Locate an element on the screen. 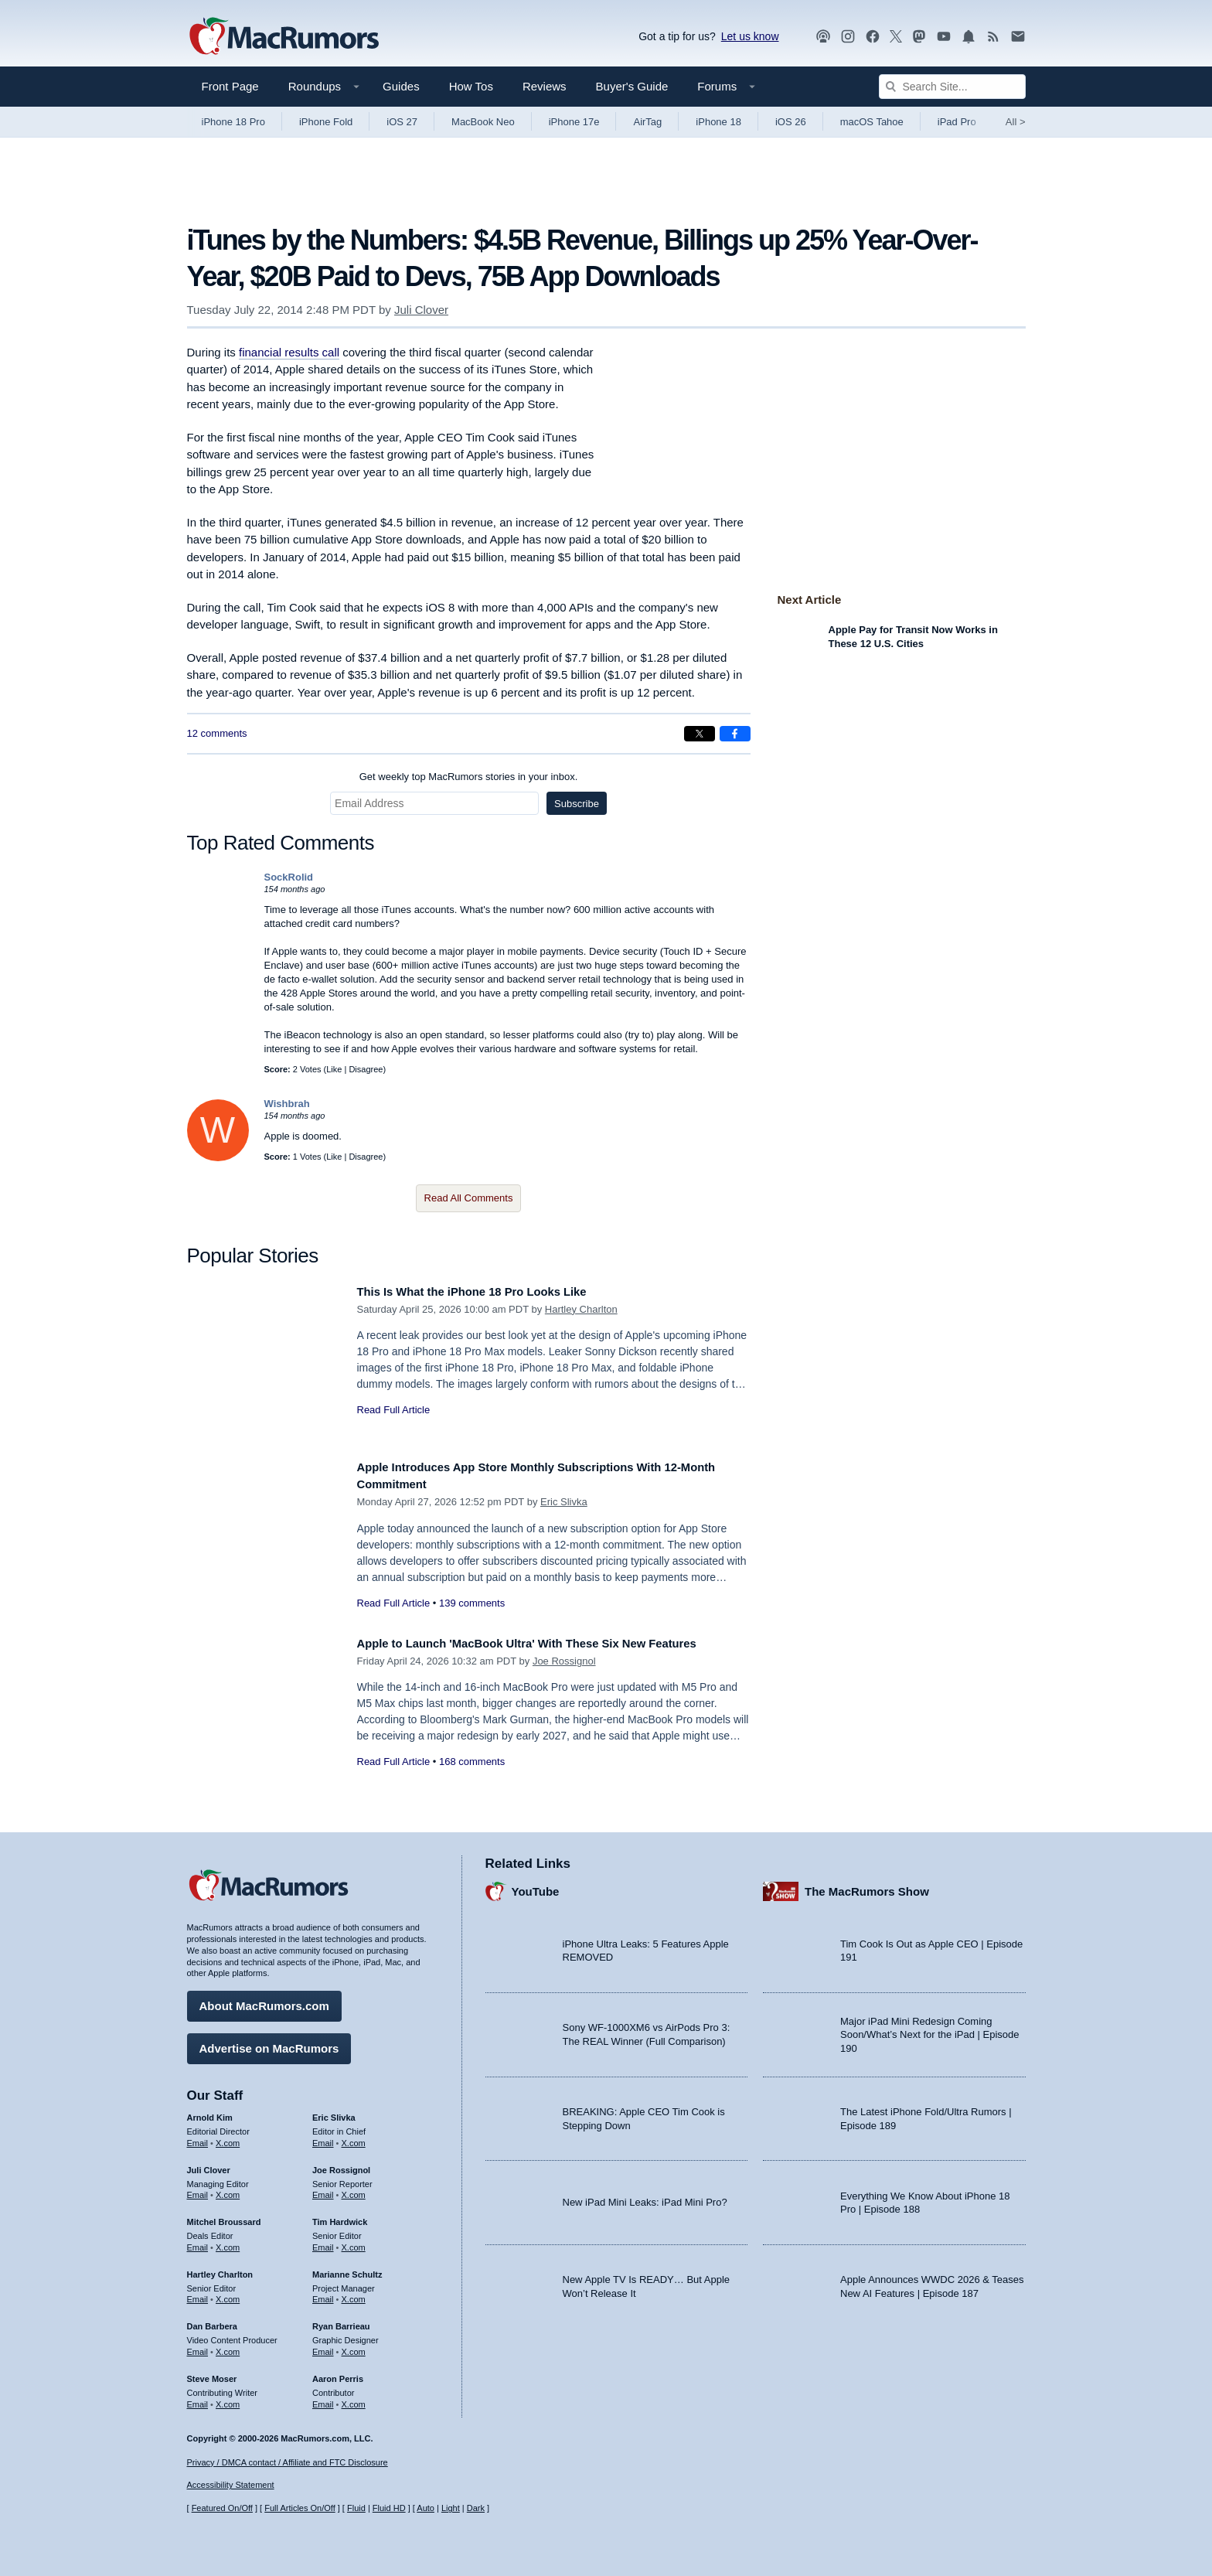 This screenshot has height=2576, width=1212. Email [Email Aaron Perris in email client] is located at coordinates (323, 2398).